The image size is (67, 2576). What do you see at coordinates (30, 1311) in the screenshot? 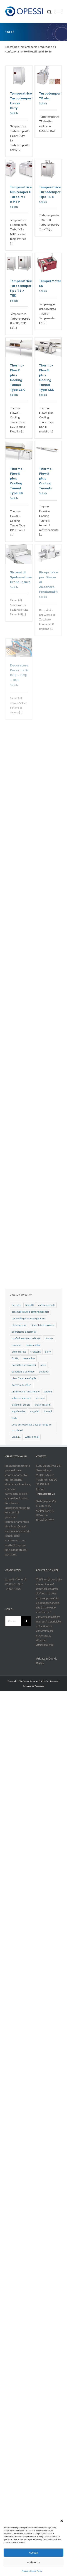
I see `caramelle dure e cottura zuccheri [caramelle dure e cottura zuccheri (37 elementi)]` at bounding box center [30, 1311].